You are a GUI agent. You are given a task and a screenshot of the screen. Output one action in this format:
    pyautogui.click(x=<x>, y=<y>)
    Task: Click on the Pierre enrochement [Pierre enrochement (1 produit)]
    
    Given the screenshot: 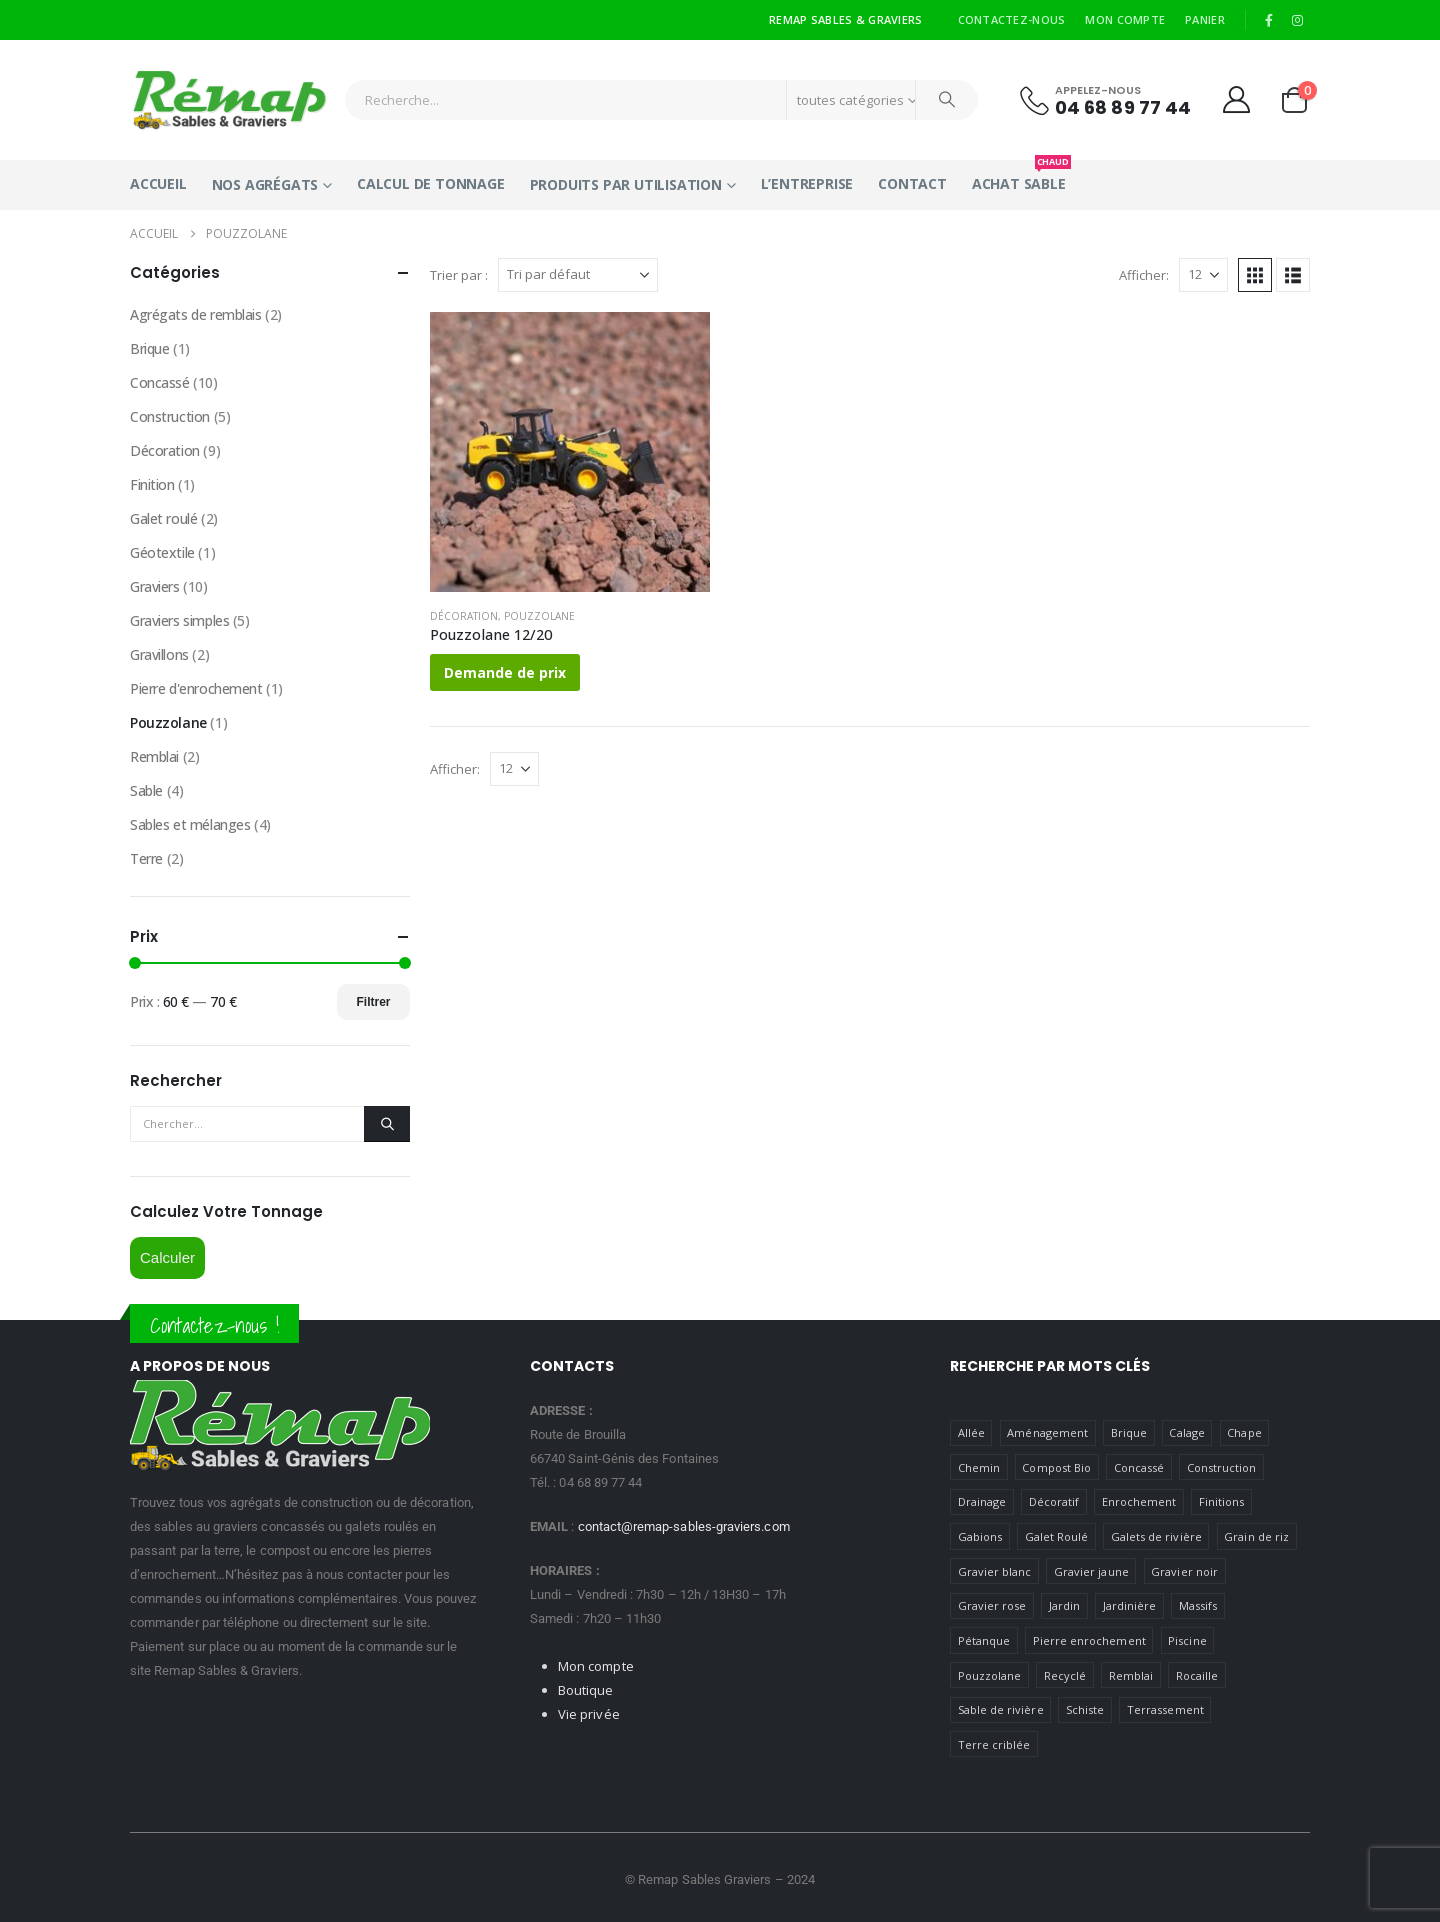 What is the action you would take?
    pyautogui.click(x=1089, y=1640)
    